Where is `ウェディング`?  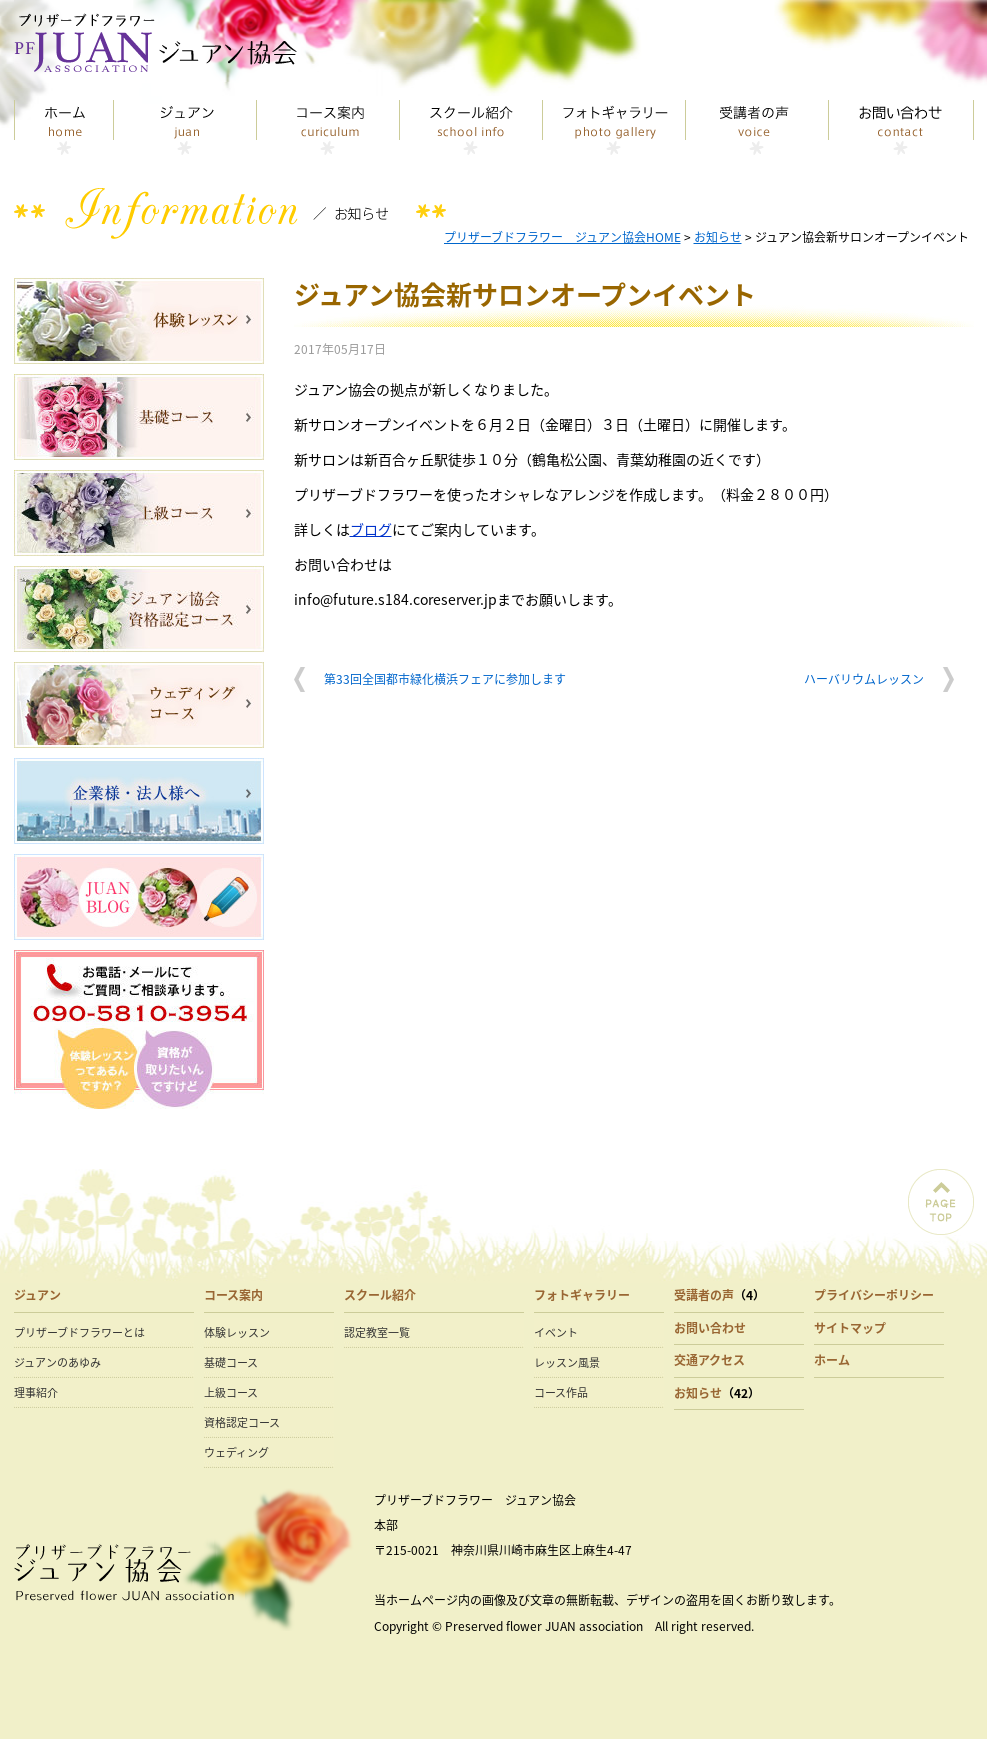
ウェディング is located at coordinates (236, 1452).